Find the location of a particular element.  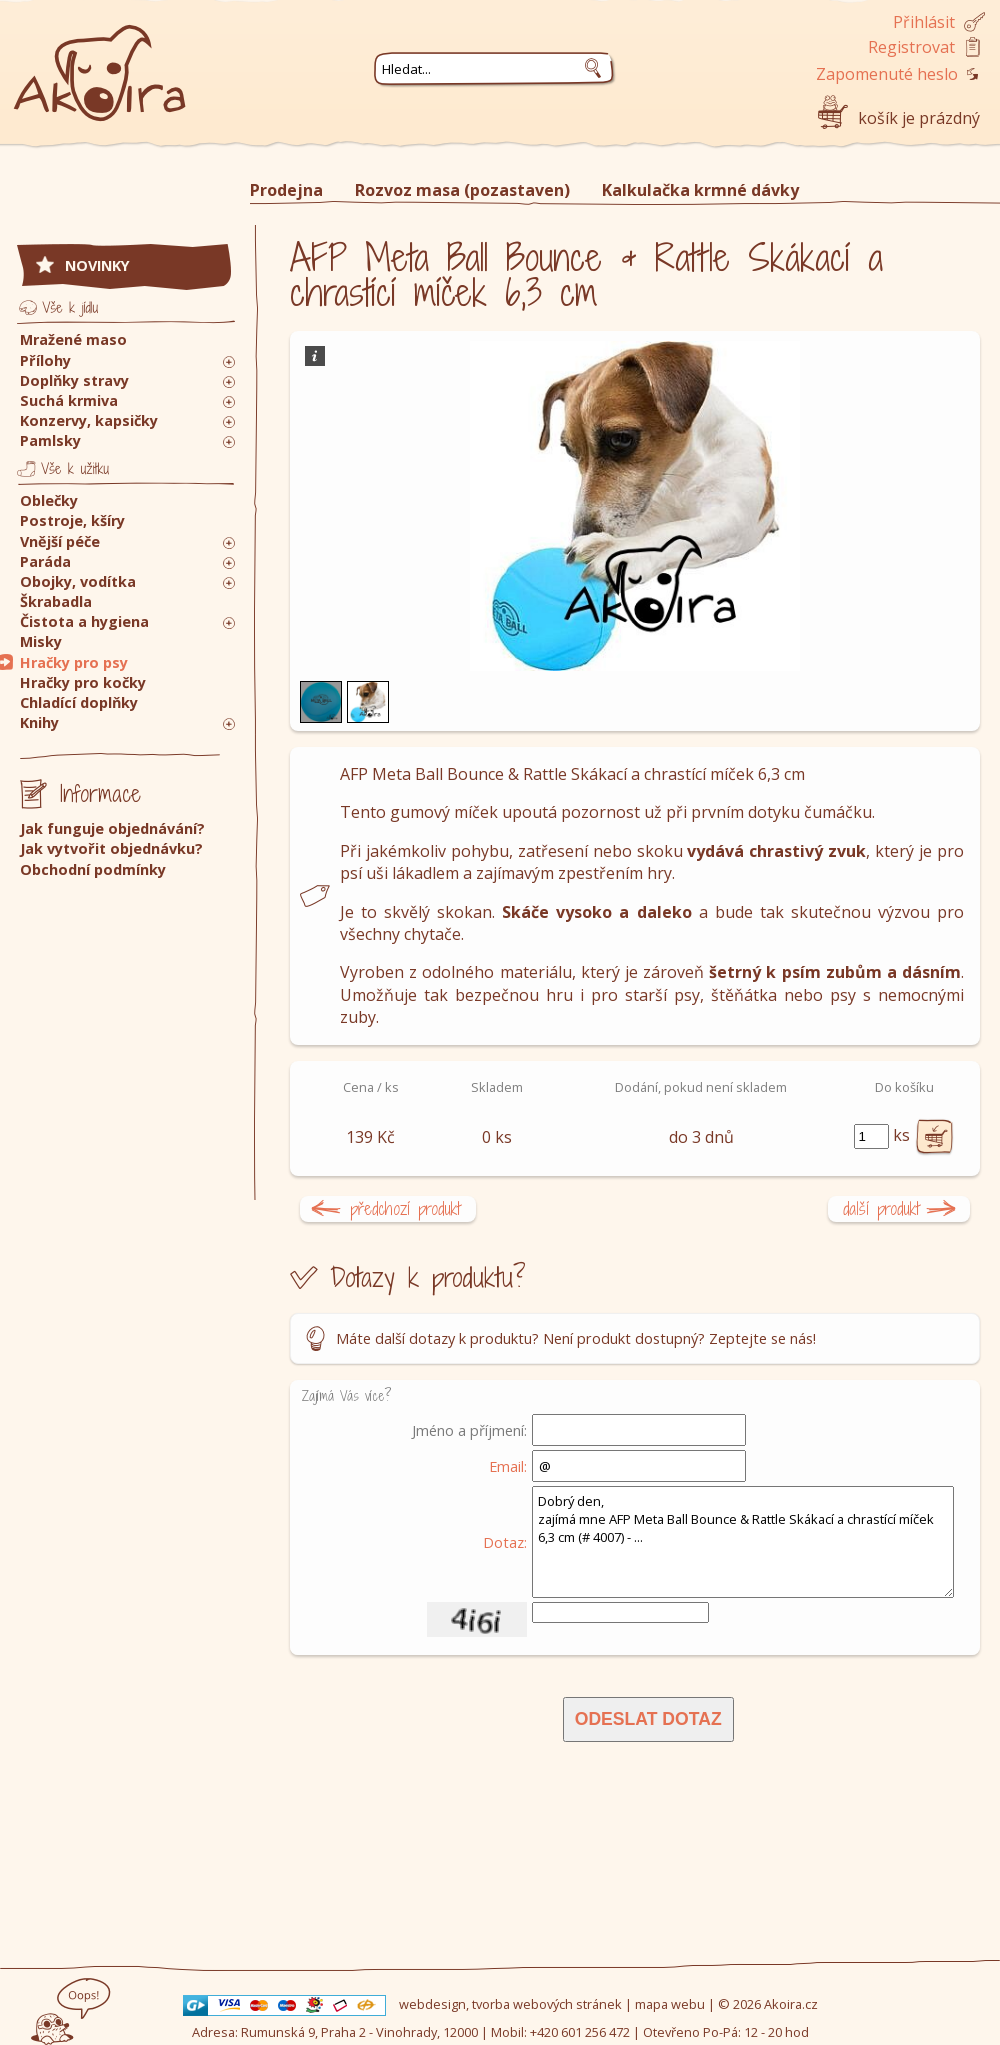

Dotaz: is located at coordinates (505, 1542).